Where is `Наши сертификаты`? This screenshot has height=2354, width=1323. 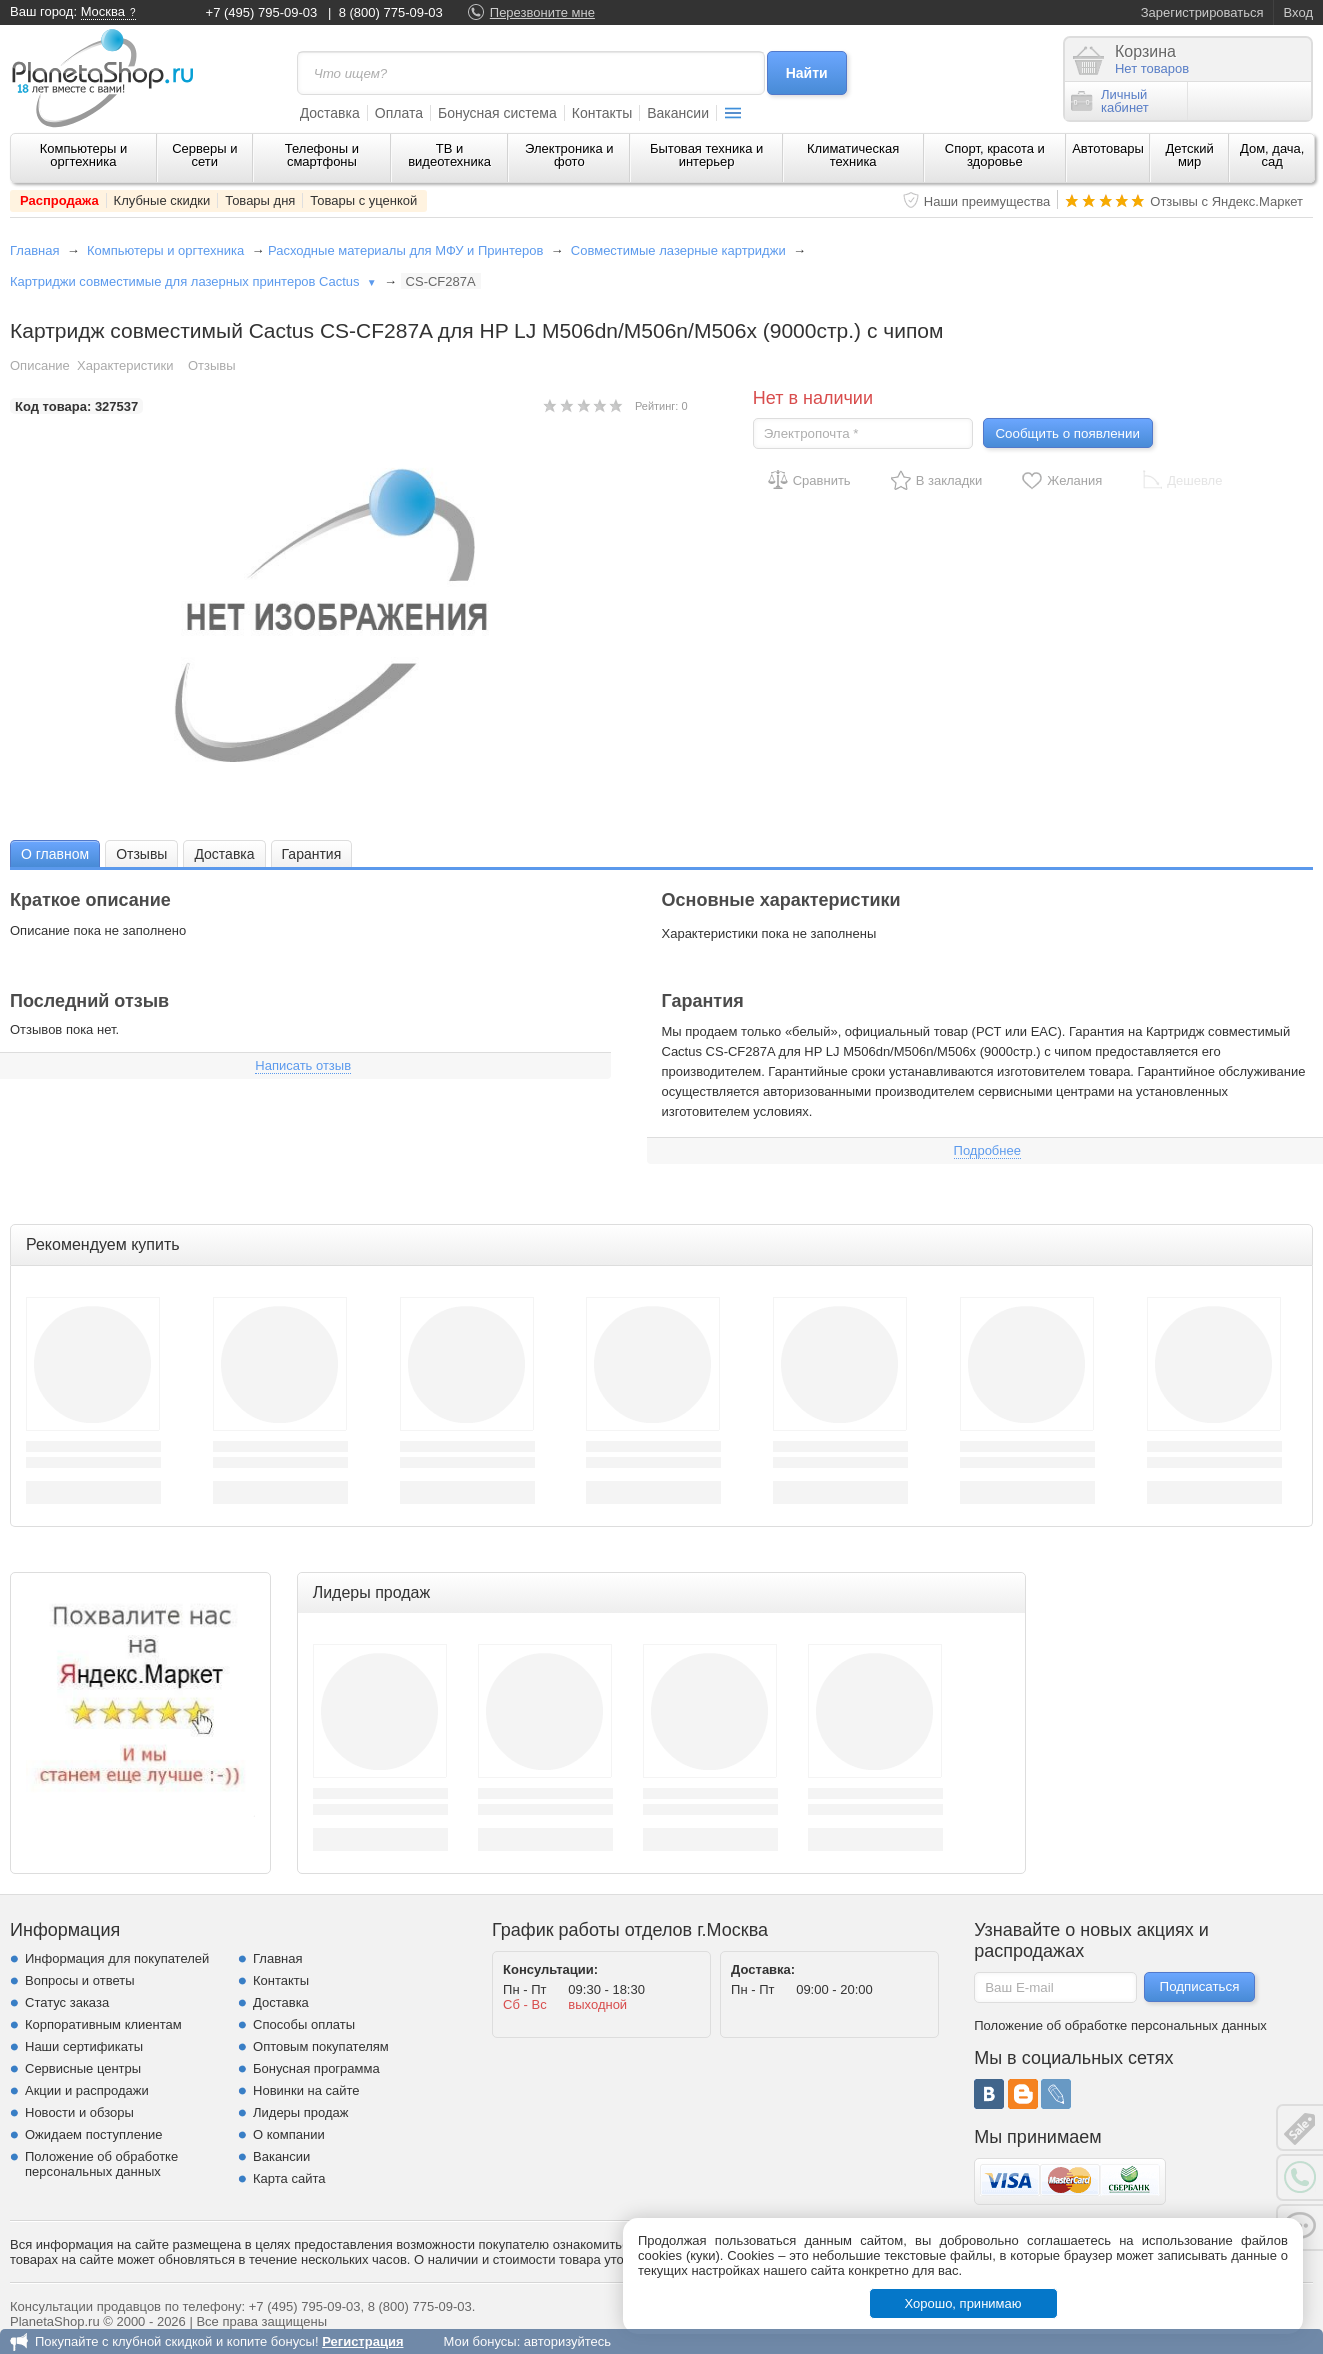 Наши сертификаты is located at coordinates (84, 2046).